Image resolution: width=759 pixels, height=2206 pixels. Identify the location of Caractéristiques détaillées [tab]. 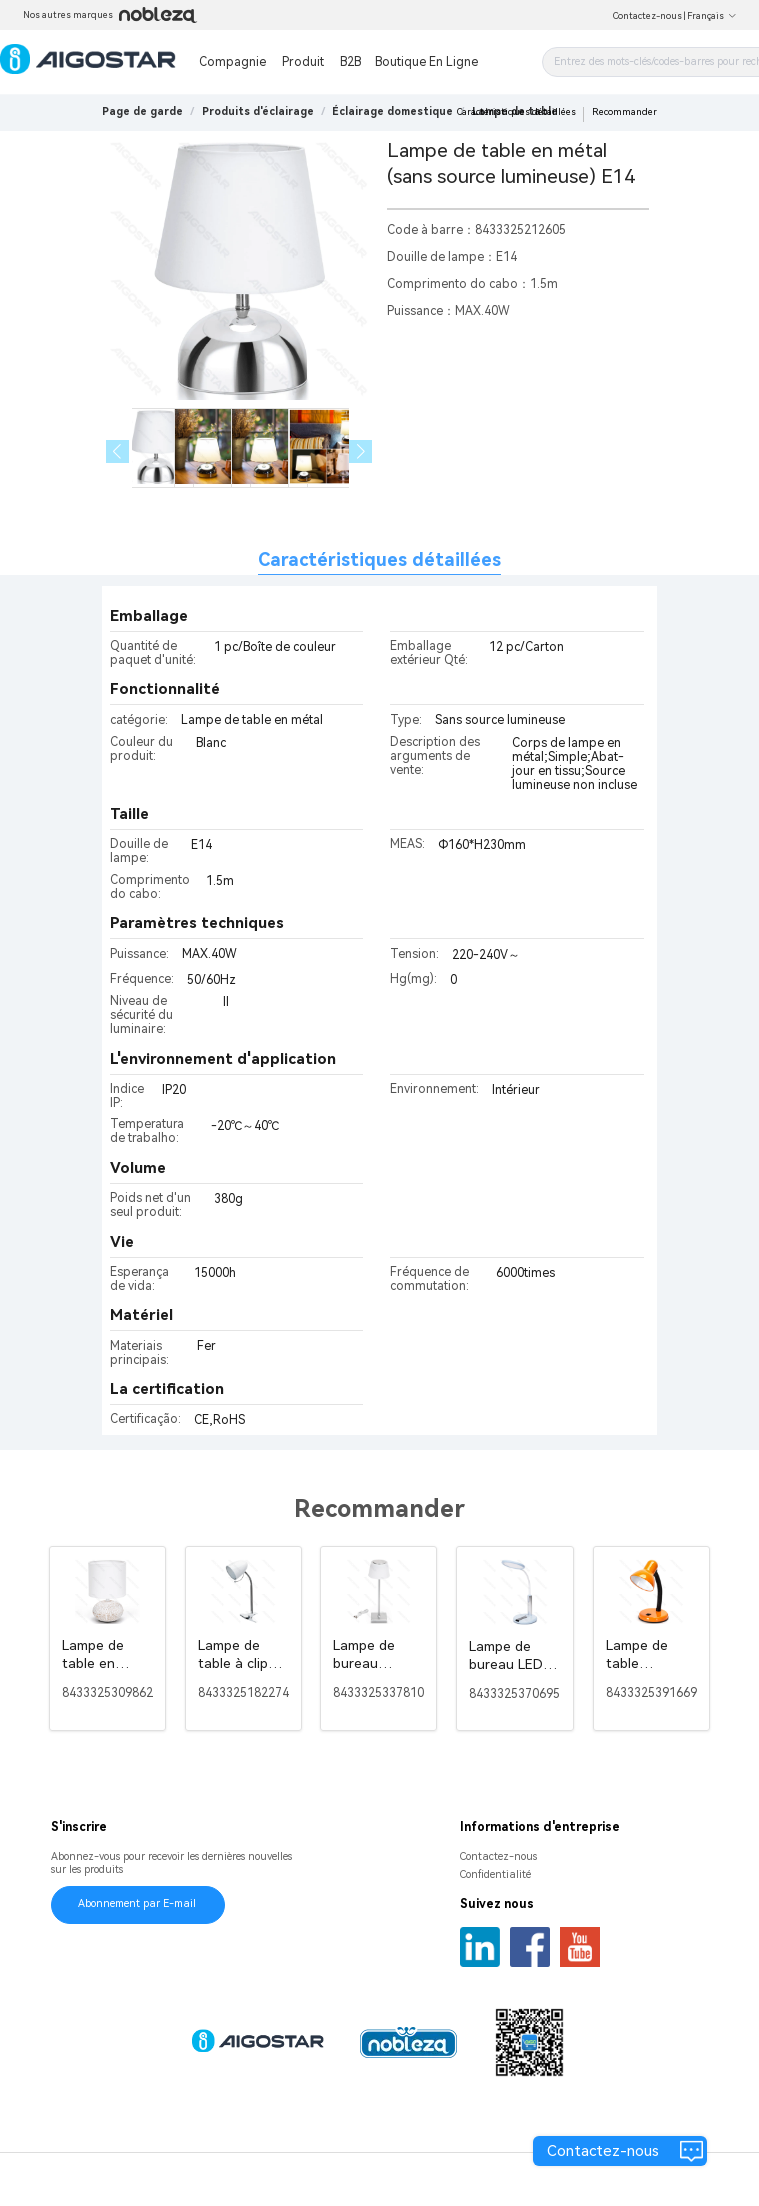
(379, 559).